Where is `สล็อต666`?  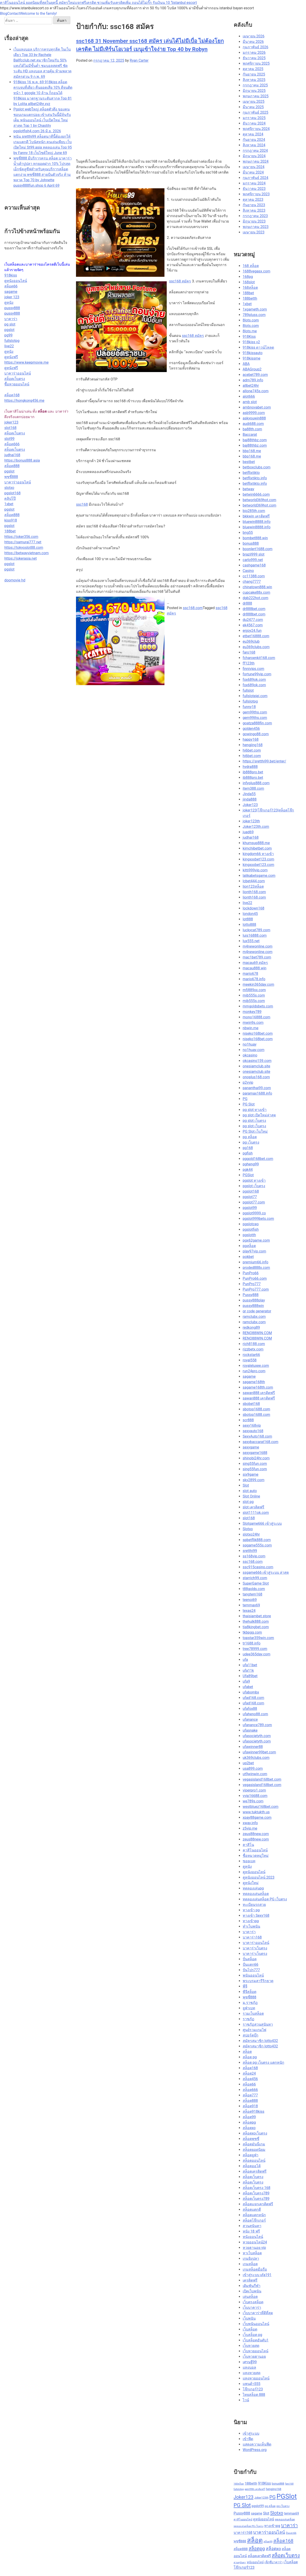 สล็อต666 is located at coordinates (12, 444).